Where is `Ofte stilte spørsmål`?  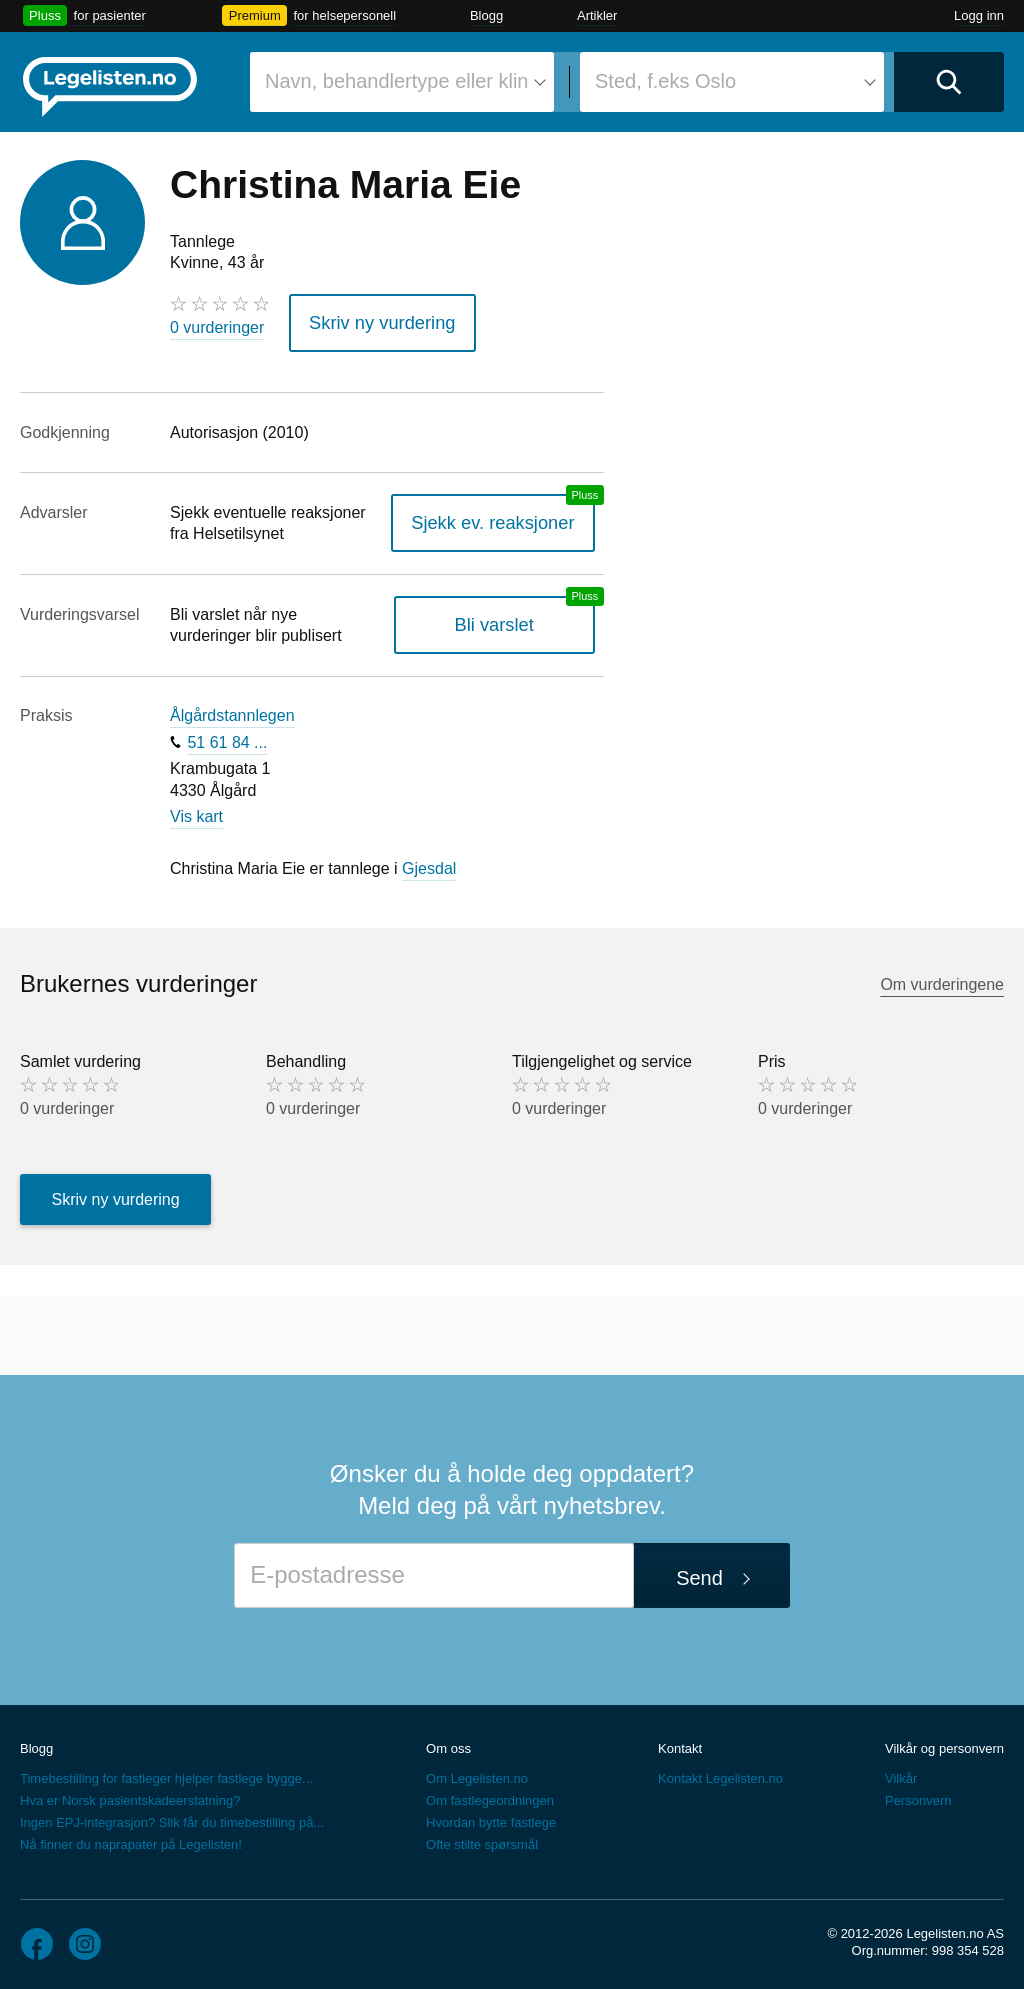 Ofte stilte spørsmål is located at coordinates (482, 1838).